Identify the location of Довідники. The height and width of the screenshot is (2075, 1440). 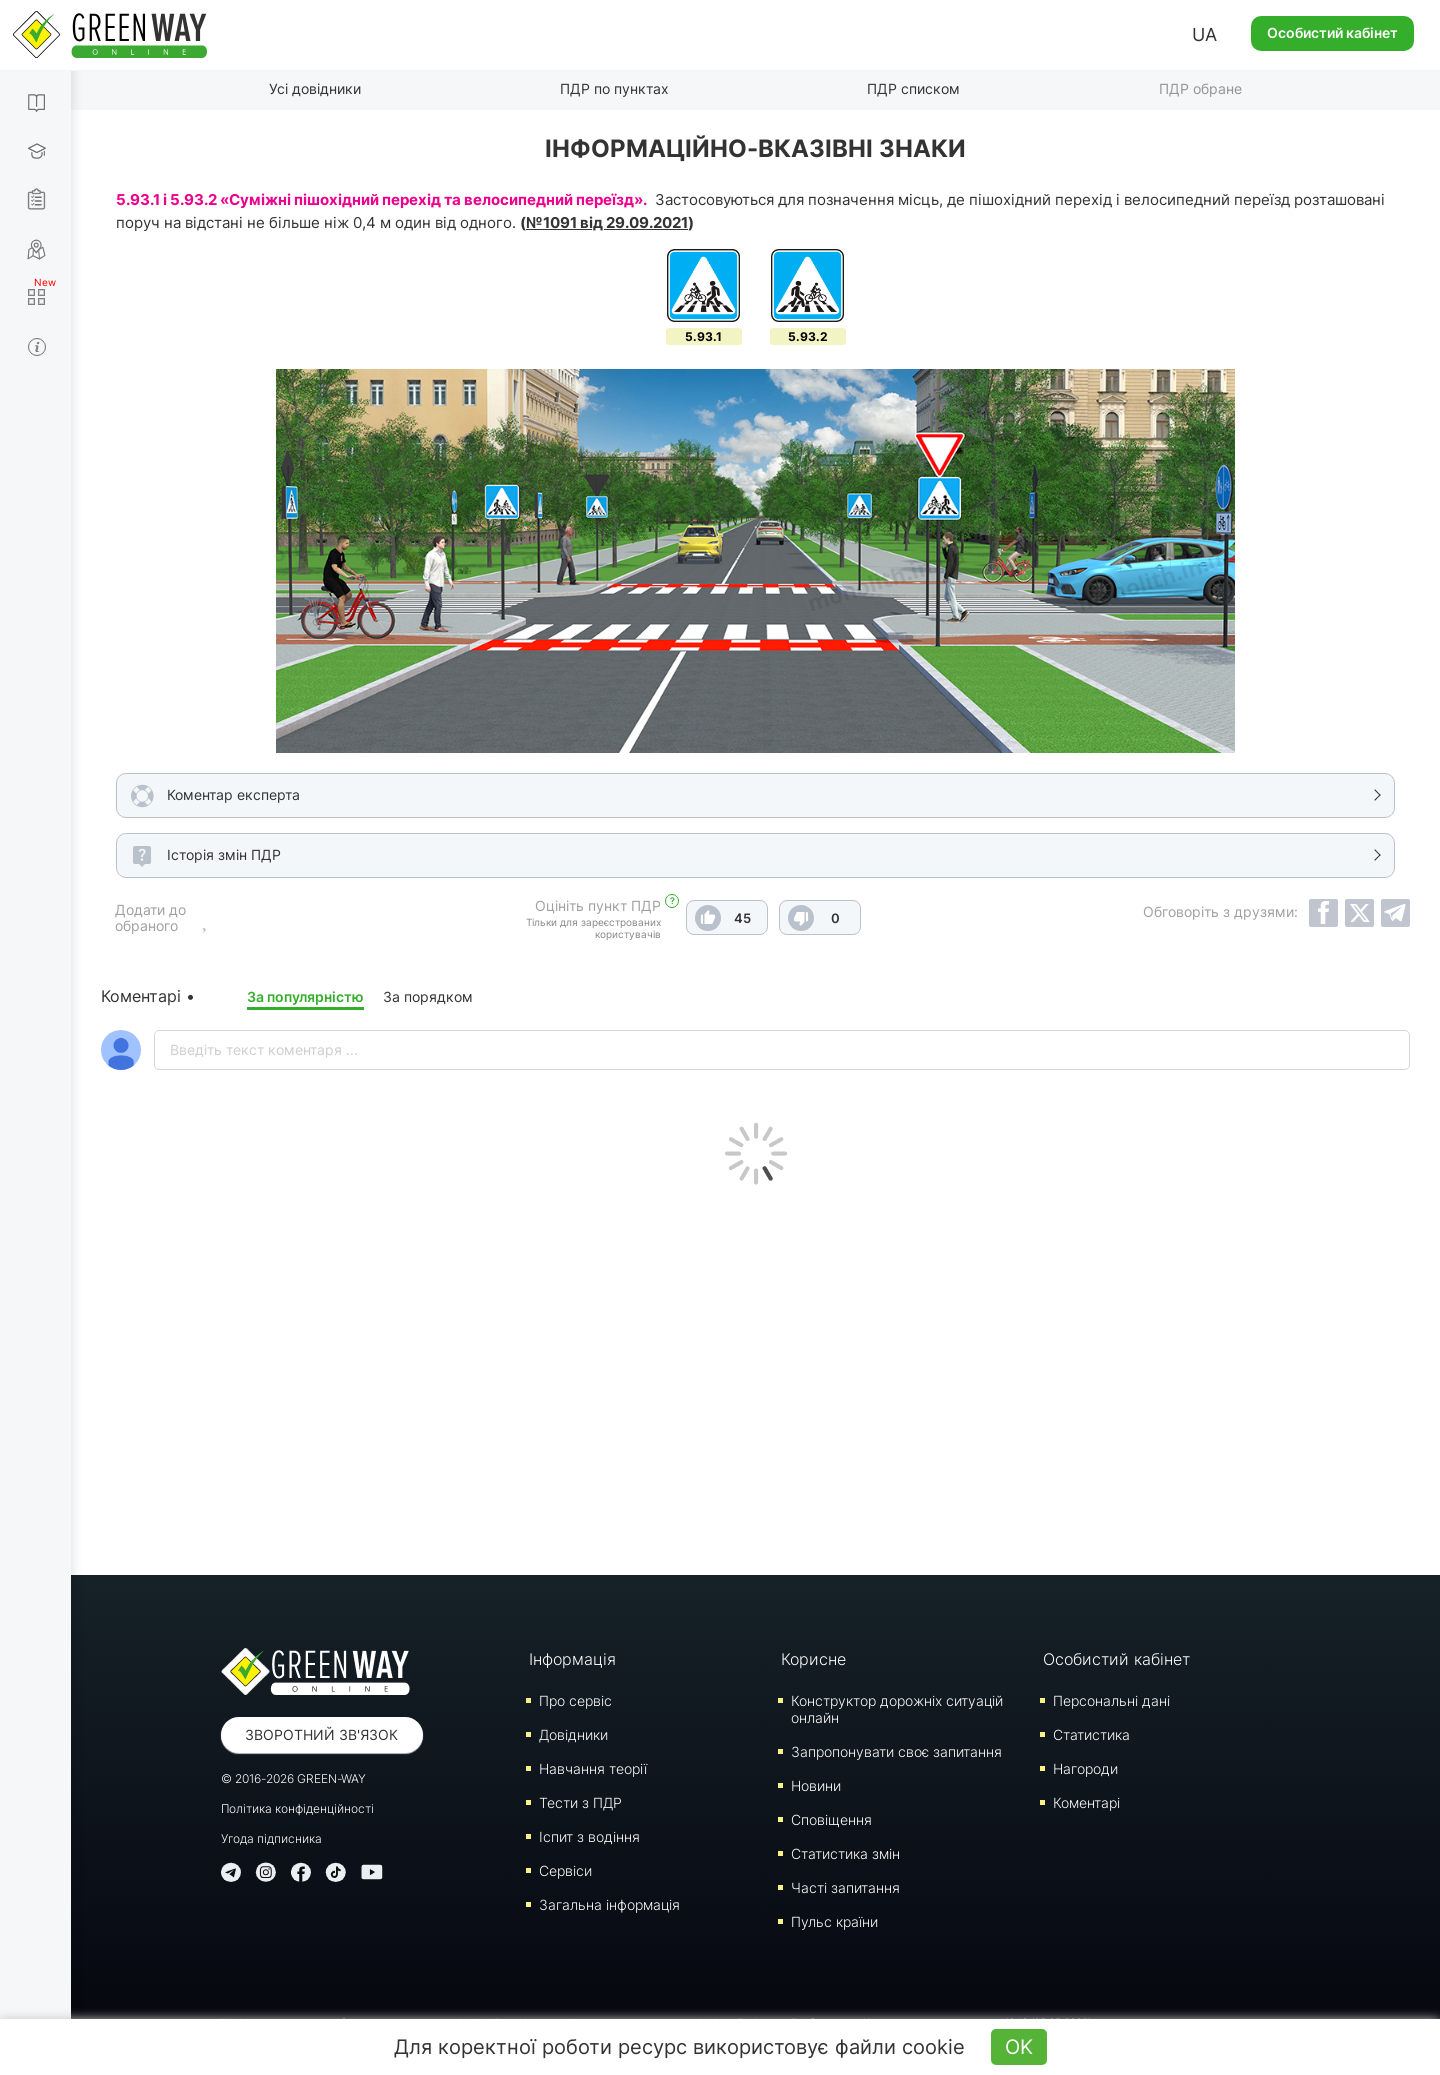
(573, 1734).